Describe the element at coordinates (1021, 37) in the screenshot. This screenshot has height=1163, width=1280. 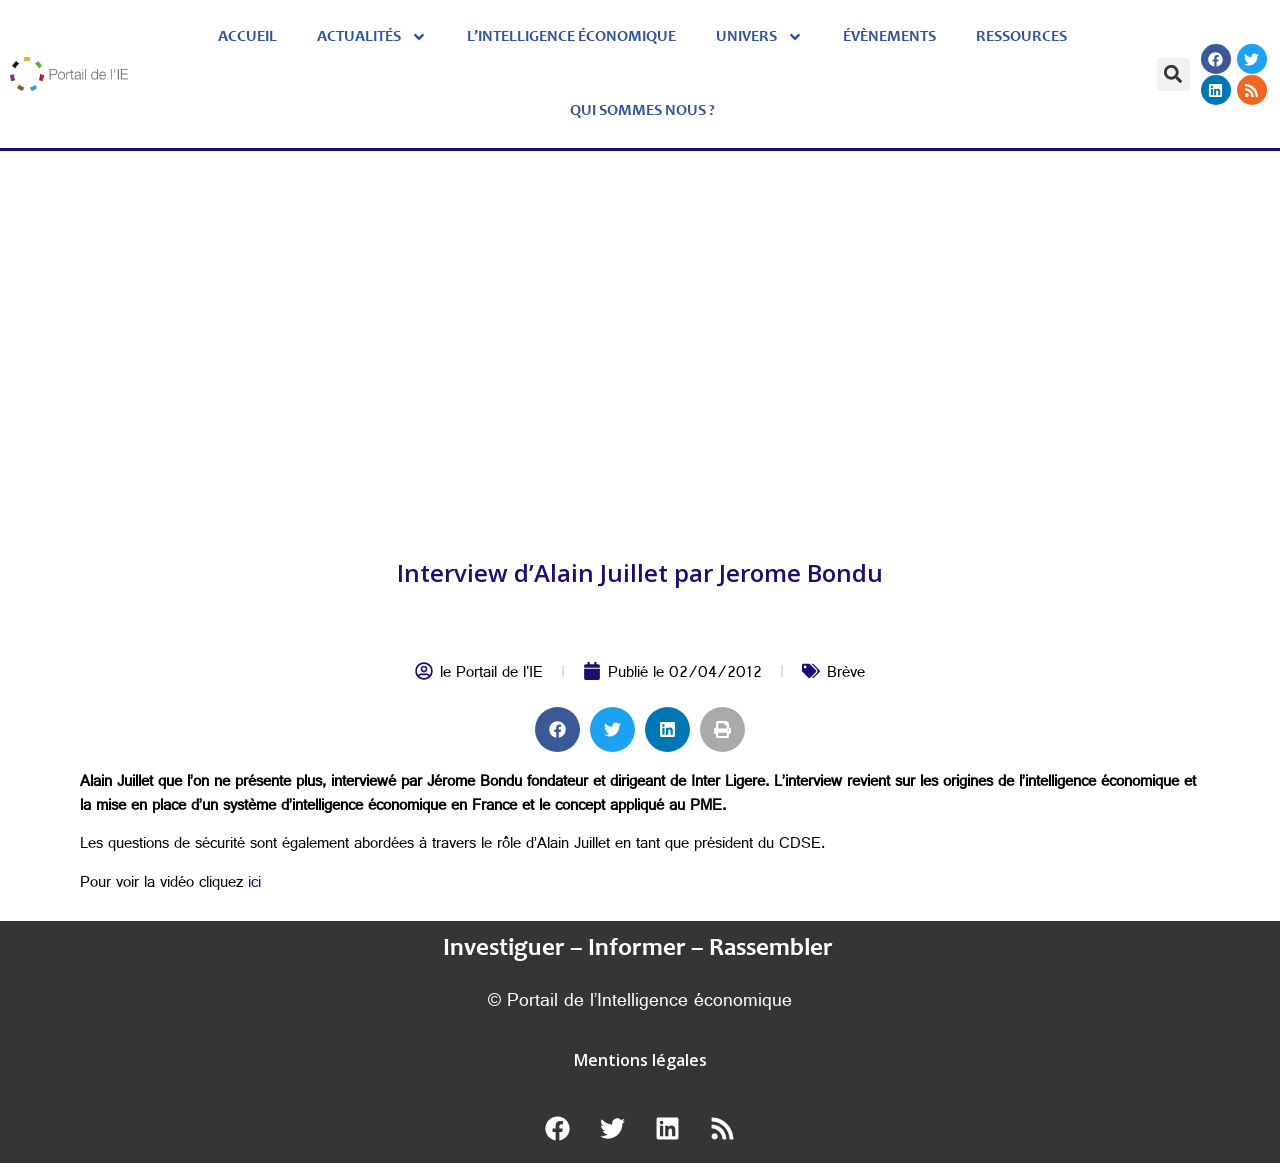
I see `Ressources` at that location.